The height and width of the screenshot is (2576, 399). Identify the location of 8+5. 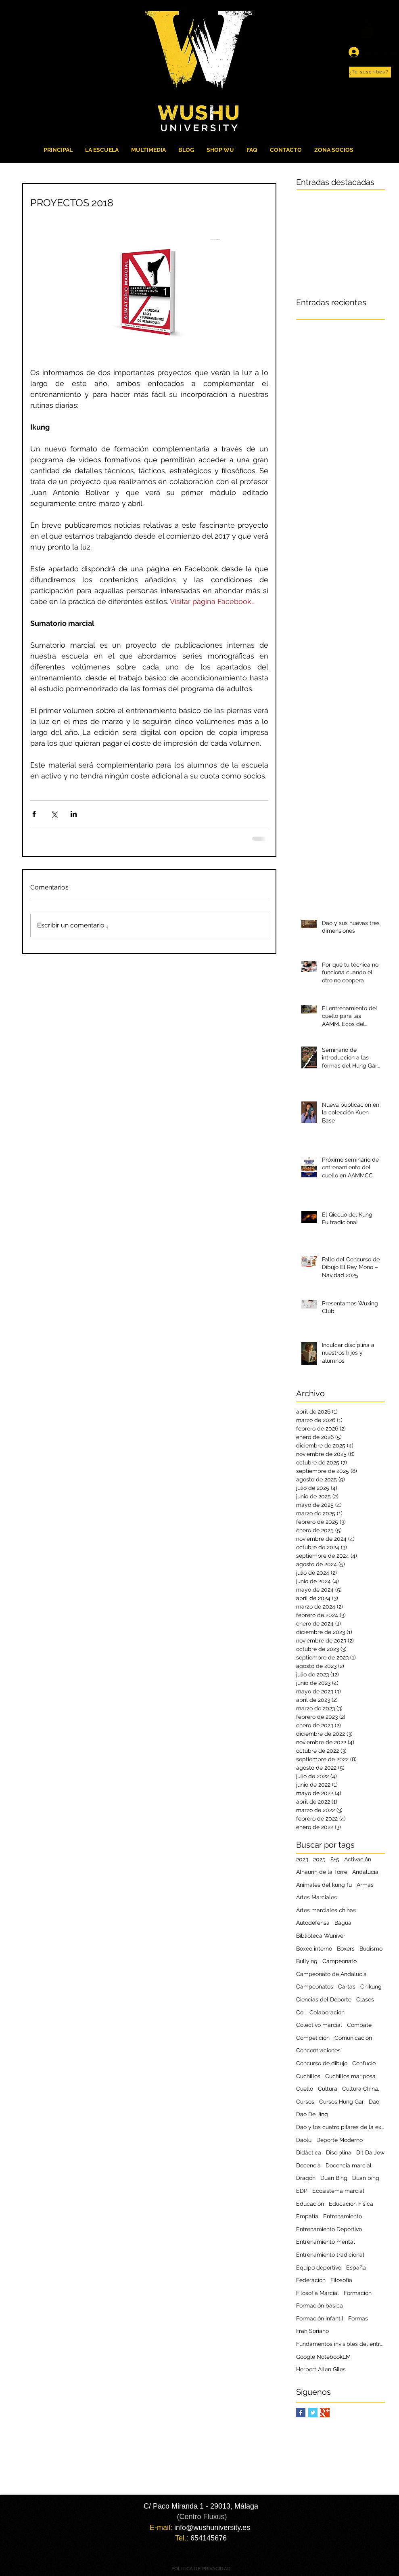
(334, 1859).